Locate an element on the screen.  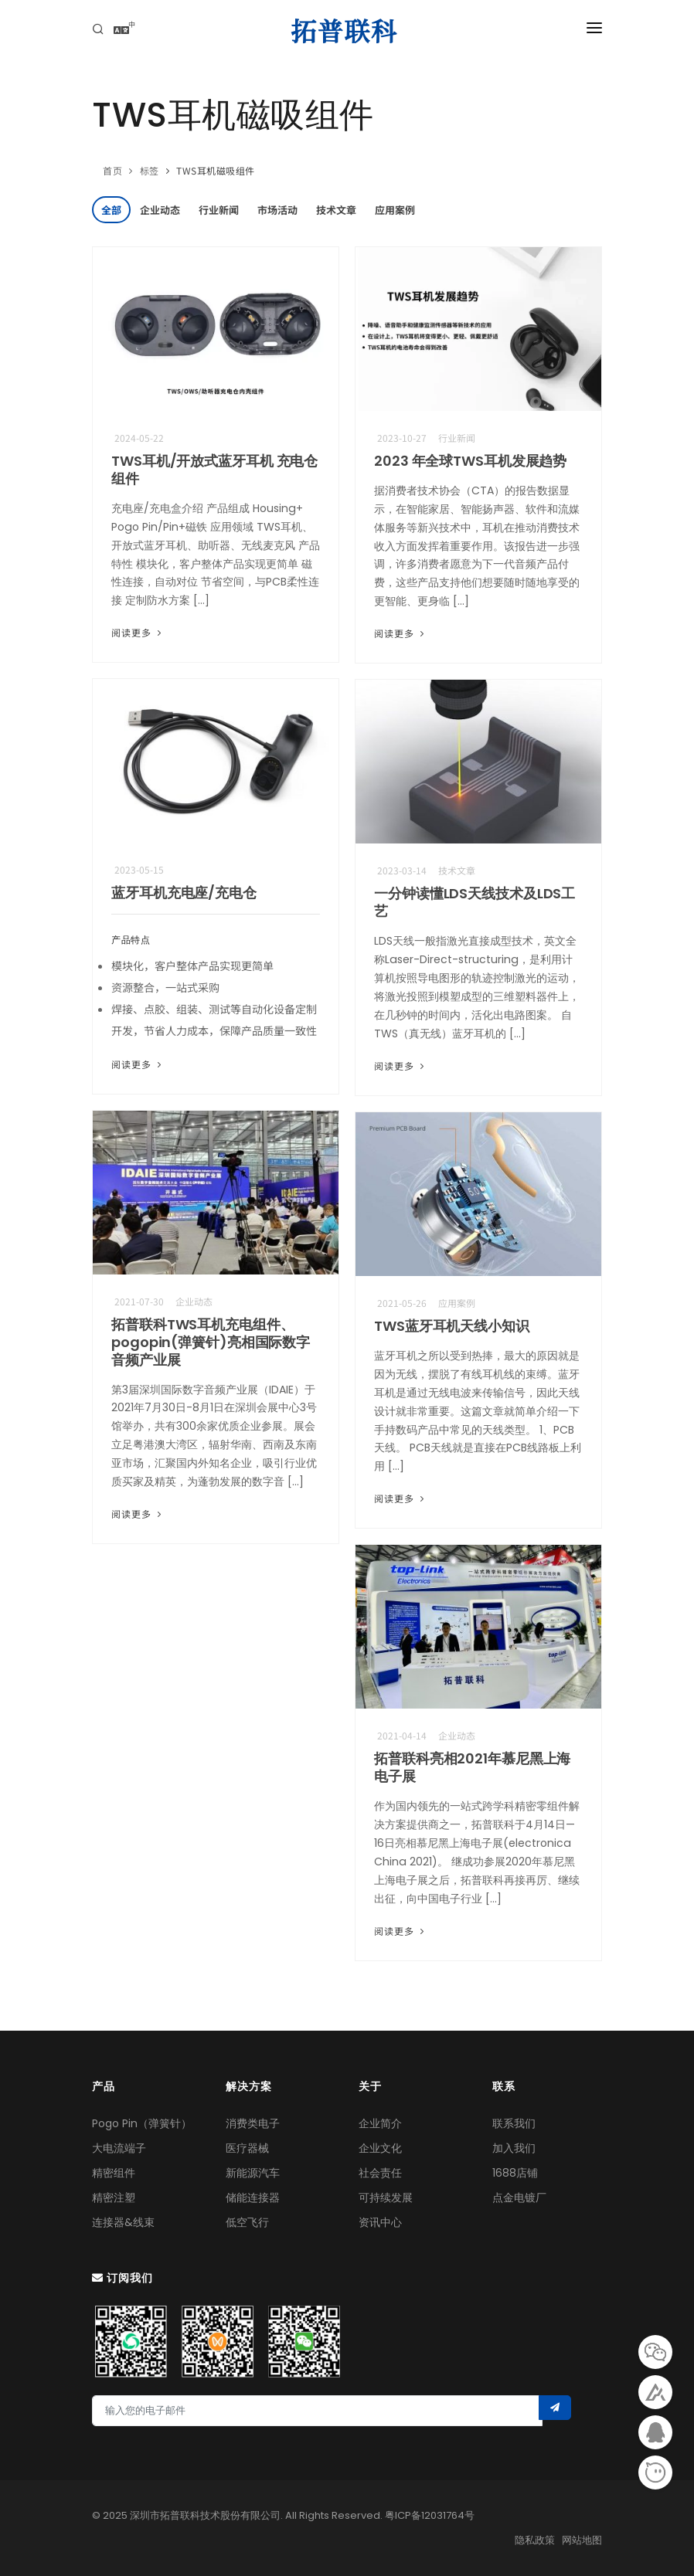
企业文化 is located at coordinates (380, 2148).